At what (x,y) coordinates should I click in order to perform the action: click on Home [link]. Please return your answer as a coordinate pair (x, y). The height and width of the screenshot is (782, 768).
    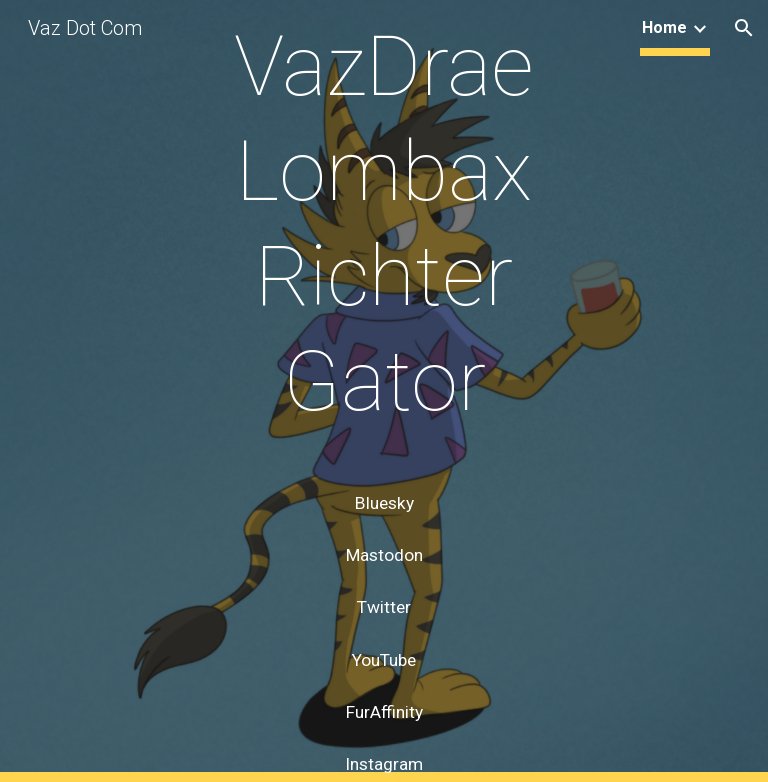
    Looking at the image, I should click on (664, 27).